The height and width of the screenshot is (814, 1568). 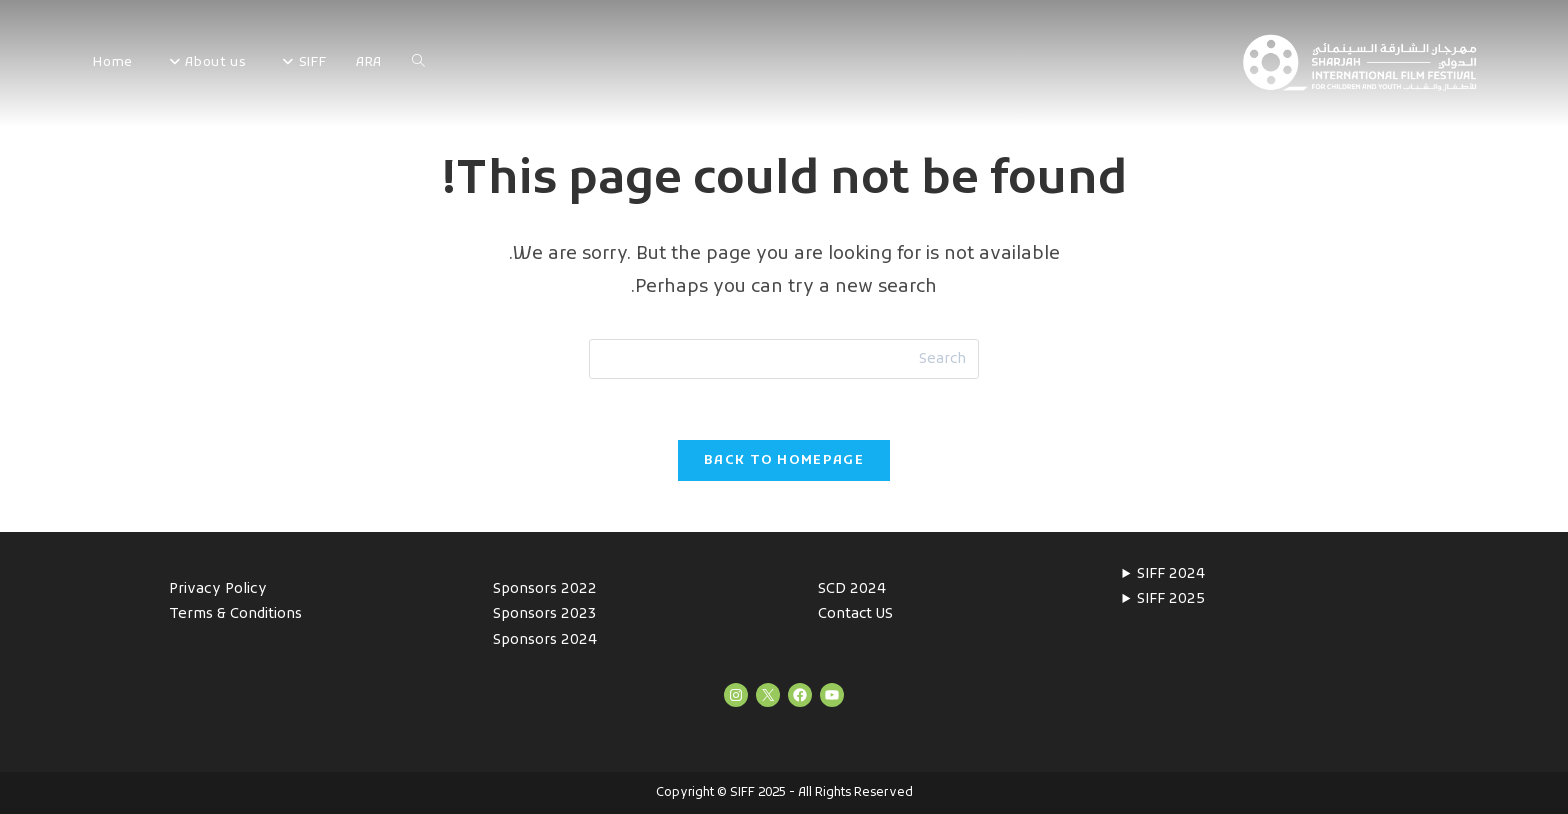 I want to click on Terms & Conditions, so click(x=235, y=614).